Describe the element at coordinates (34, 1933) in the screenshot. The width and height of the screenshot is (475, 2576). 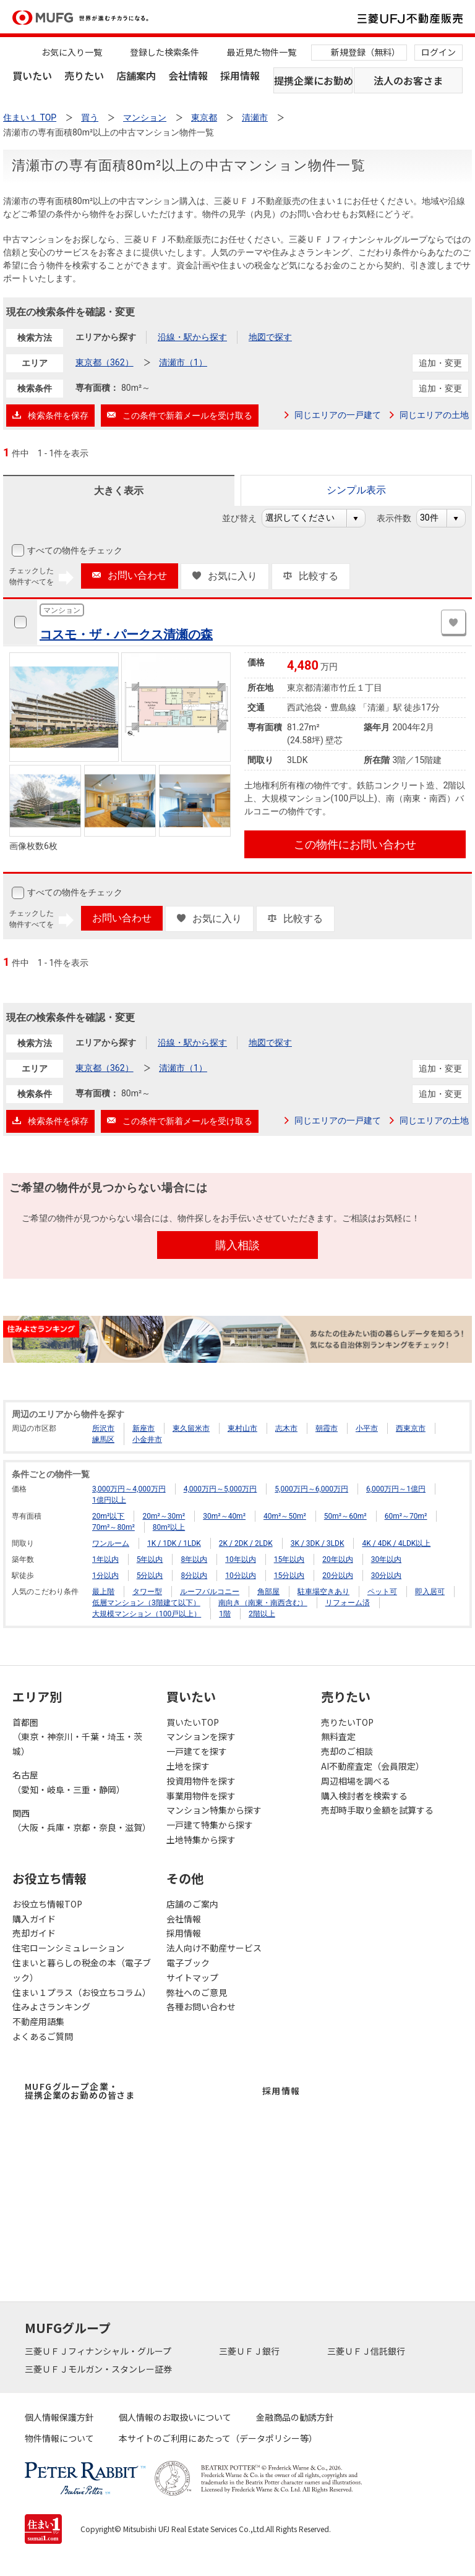
I see `売却ガイド` at that location.